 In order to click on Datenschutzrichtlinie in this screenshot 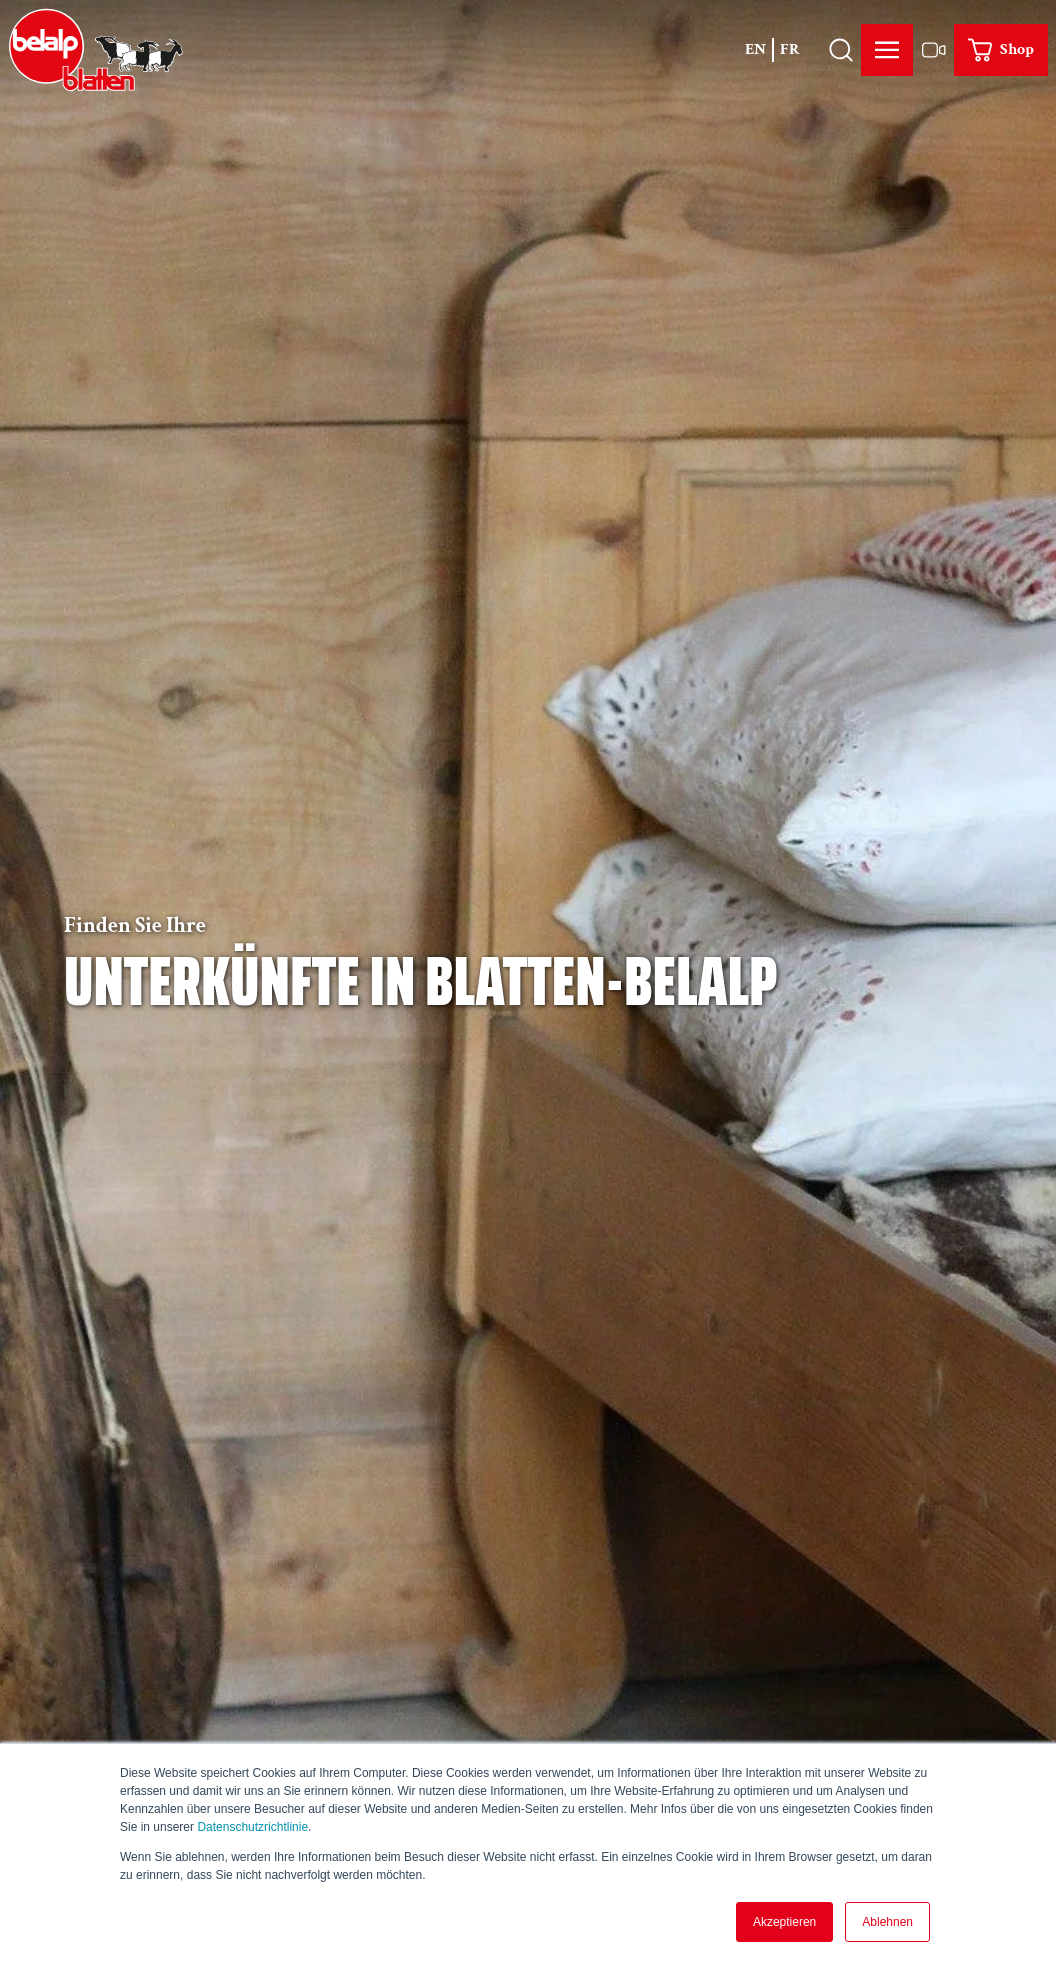, I will do `click(252, 1827)`.